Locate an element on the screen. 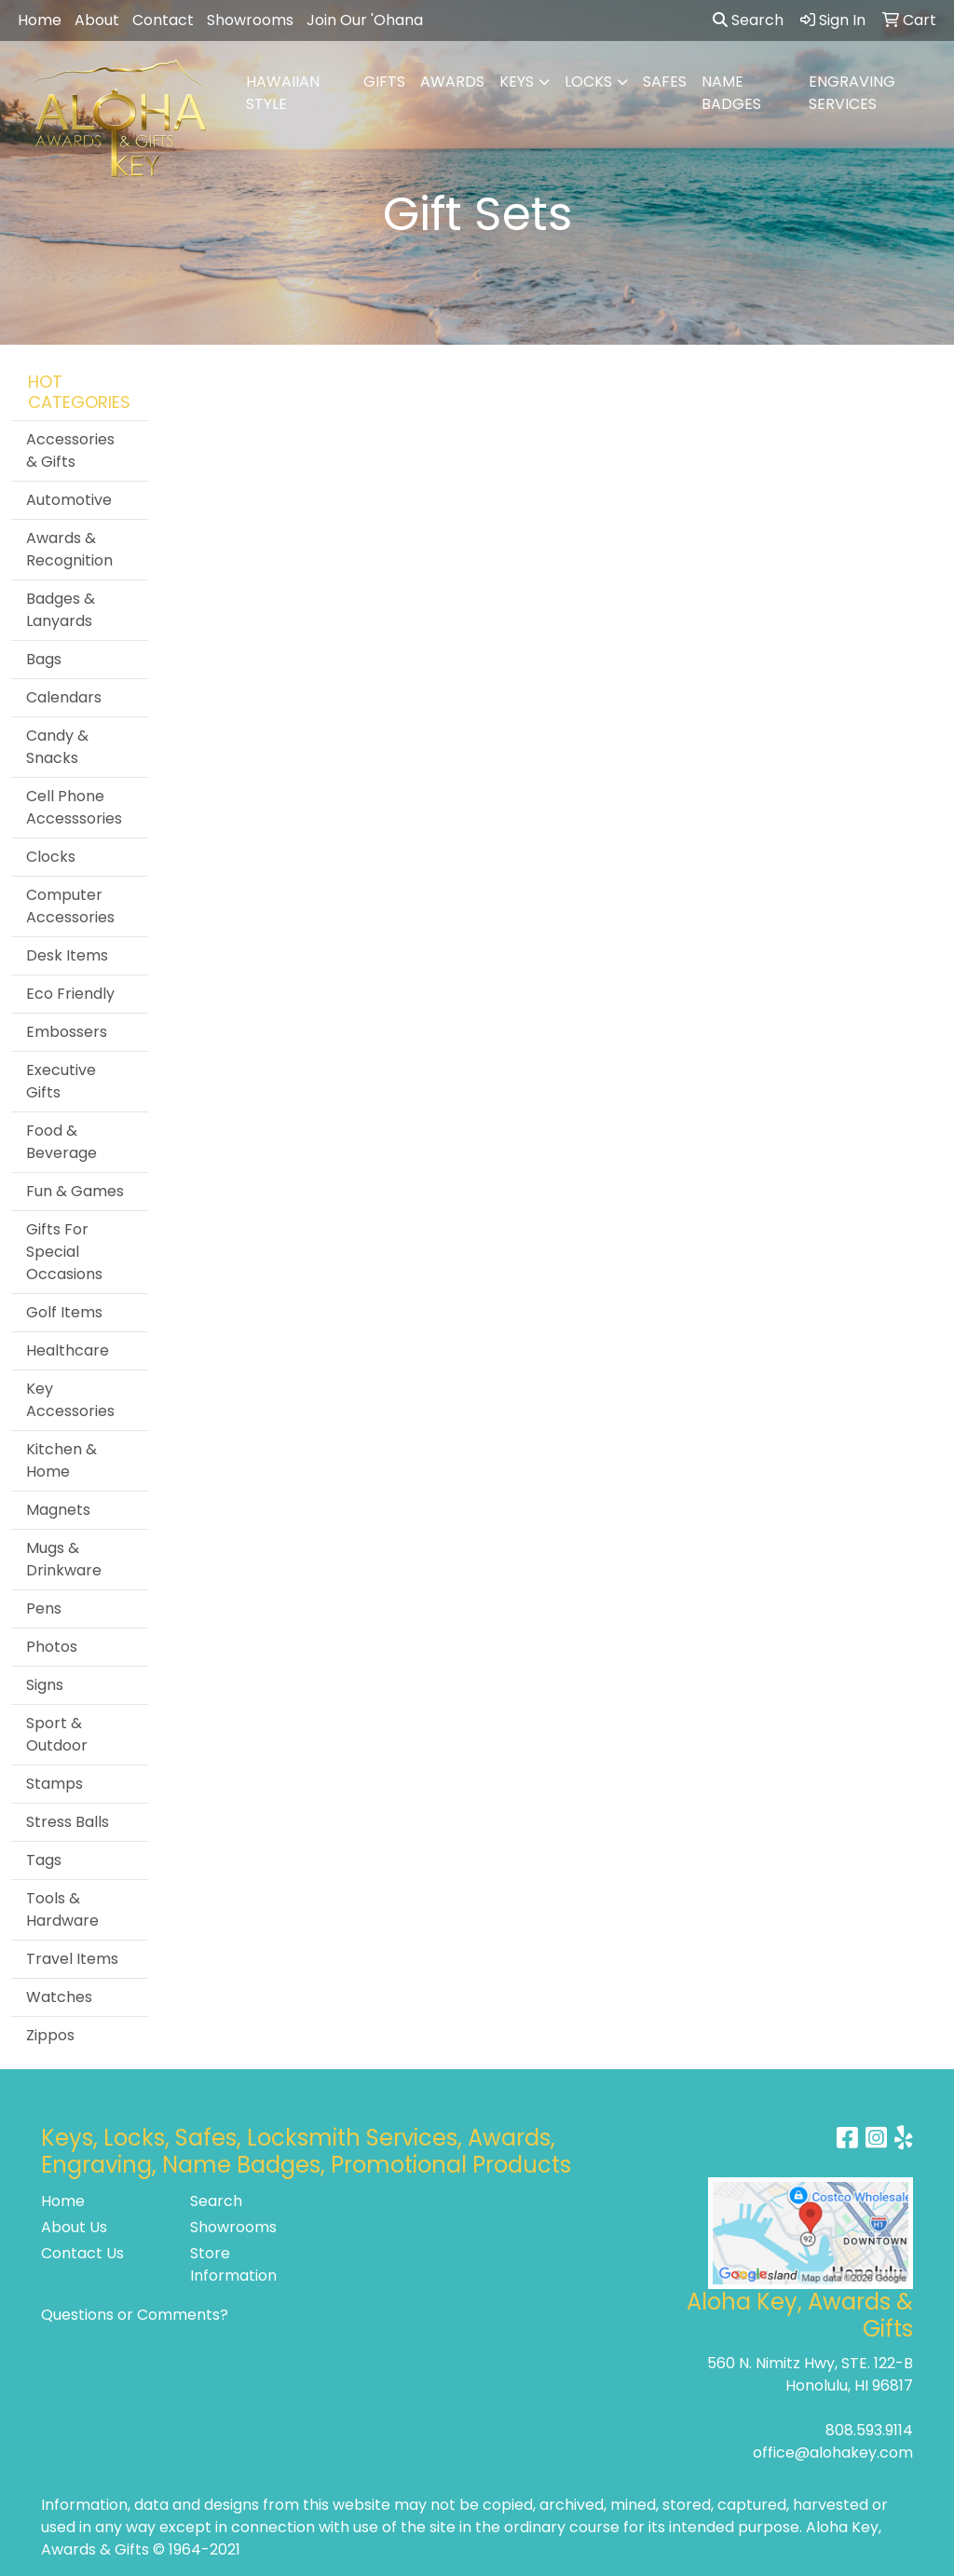 Image resolution: width=954 pixels, height=2576 pixels. Signs is located at coordinates (44, 1685).